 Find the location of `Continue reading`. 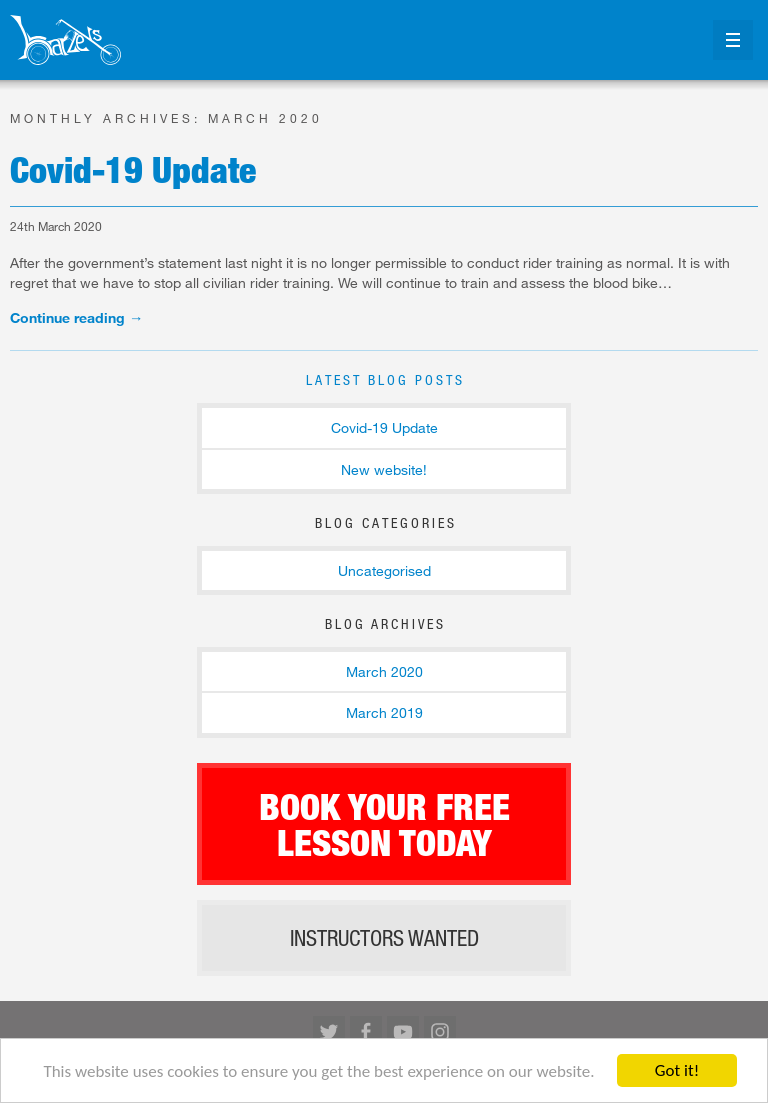

Continue reading is located at coordinates (76, 317).